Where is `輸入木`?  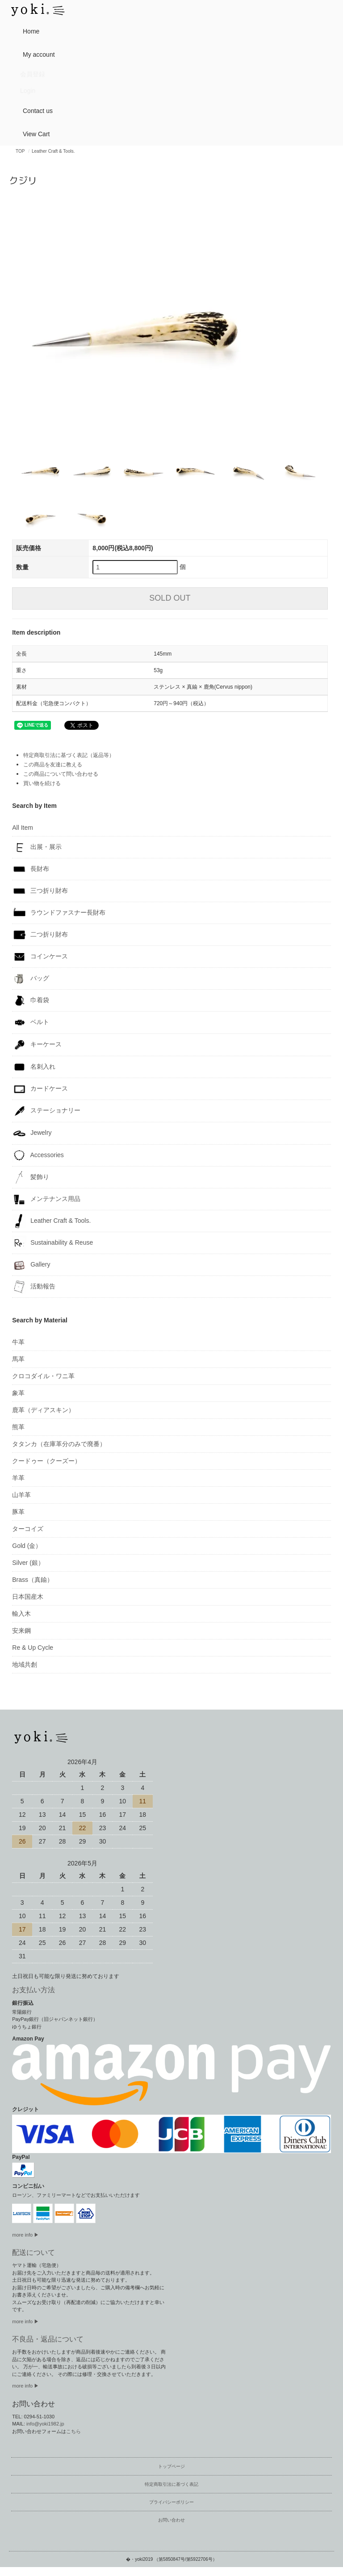
輸入木 is located at coordinates (21, 1613).